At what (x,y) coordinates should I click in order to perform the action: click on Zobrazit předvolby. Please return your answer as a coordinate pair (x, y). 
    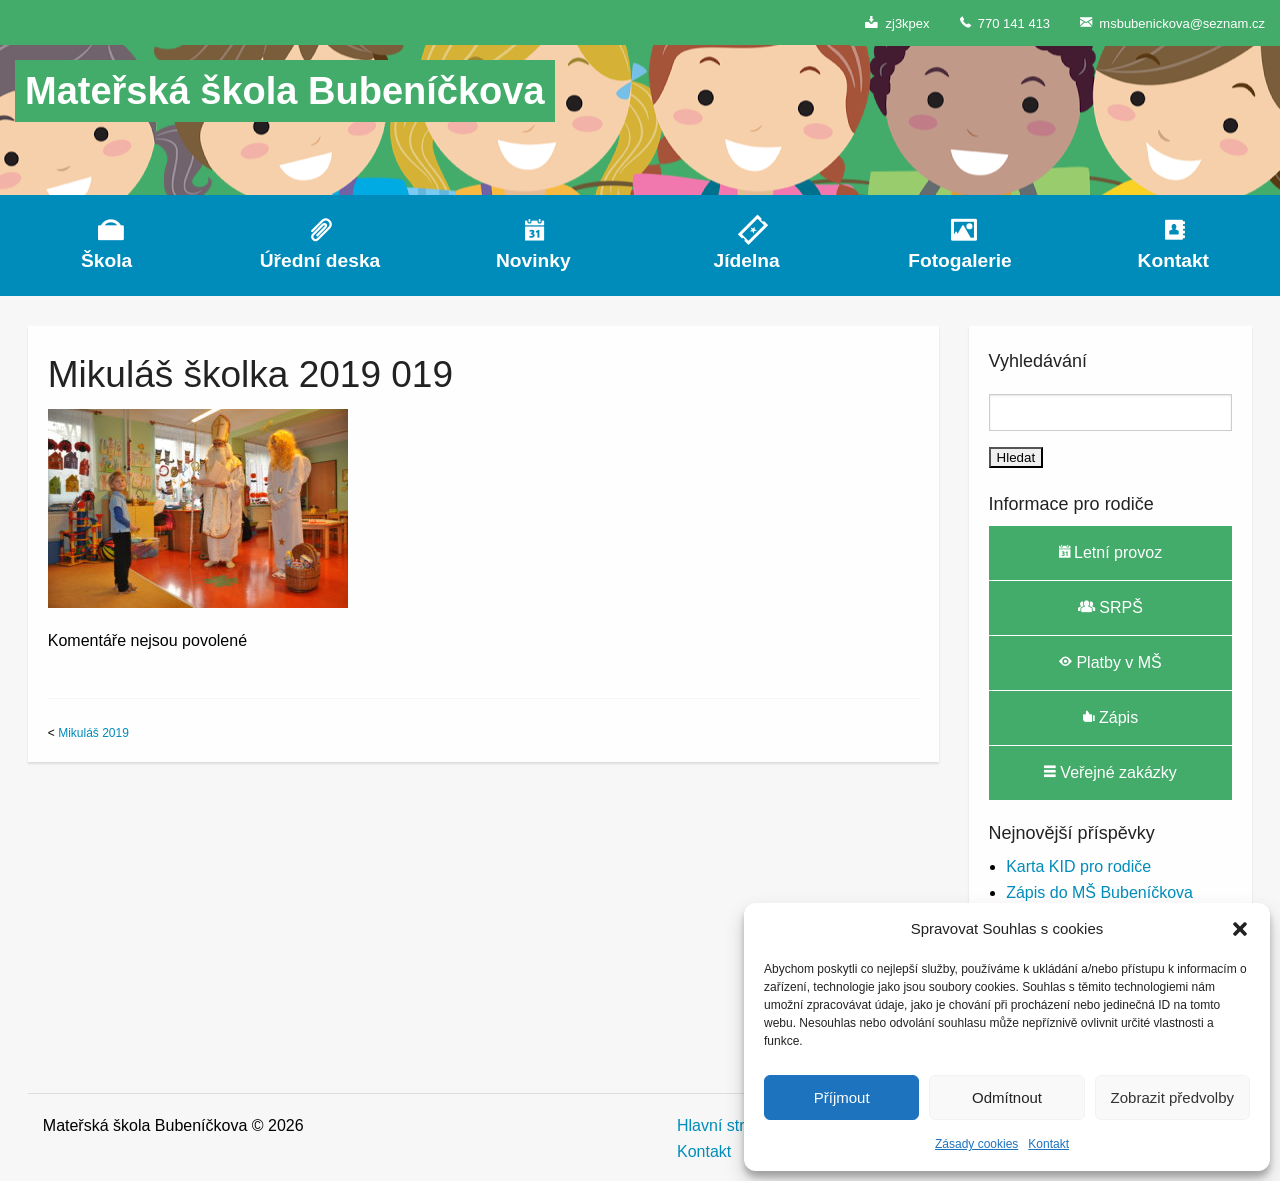
    Looking at the image, I should click on (1172, 1097).